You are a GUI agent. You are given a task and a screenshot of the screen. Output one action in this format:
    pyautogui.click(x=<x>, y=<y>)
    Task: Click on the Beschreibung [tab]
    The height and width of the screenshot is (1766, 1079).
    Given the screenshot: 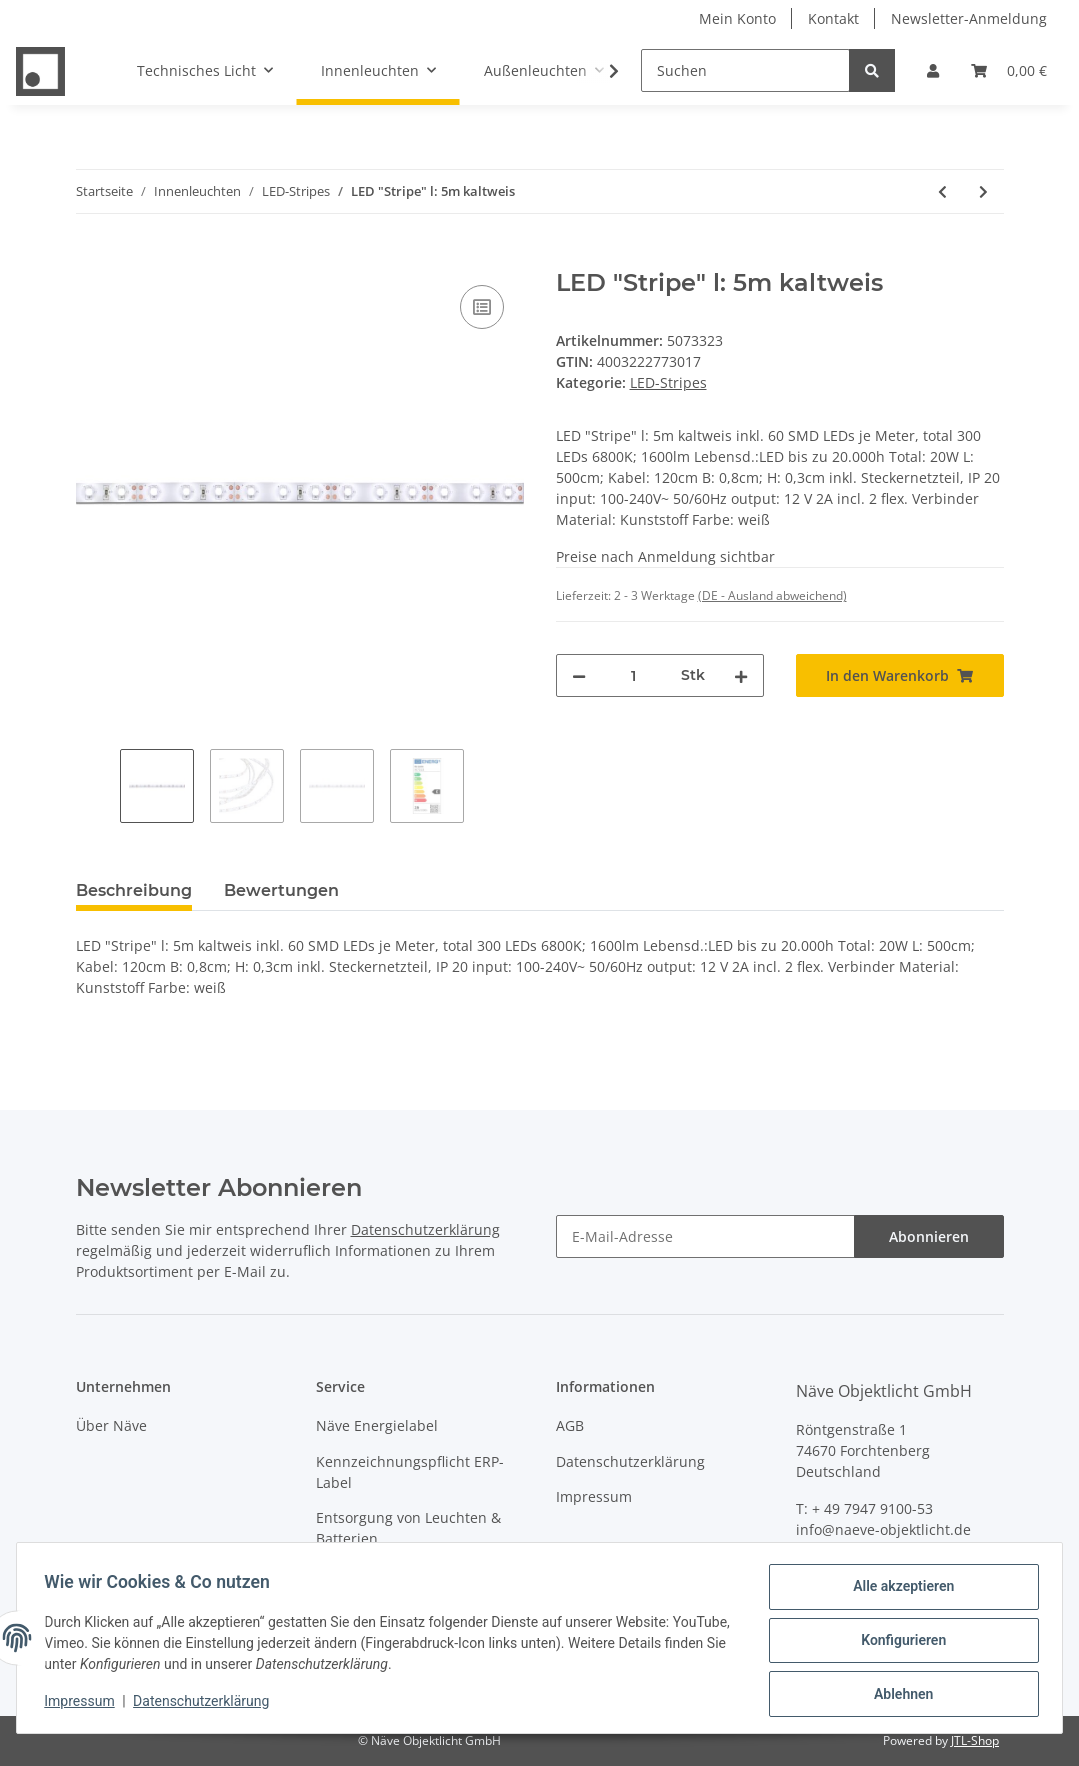 What is the action you would take?
    pyautogui.click(x=134, y=890)
    